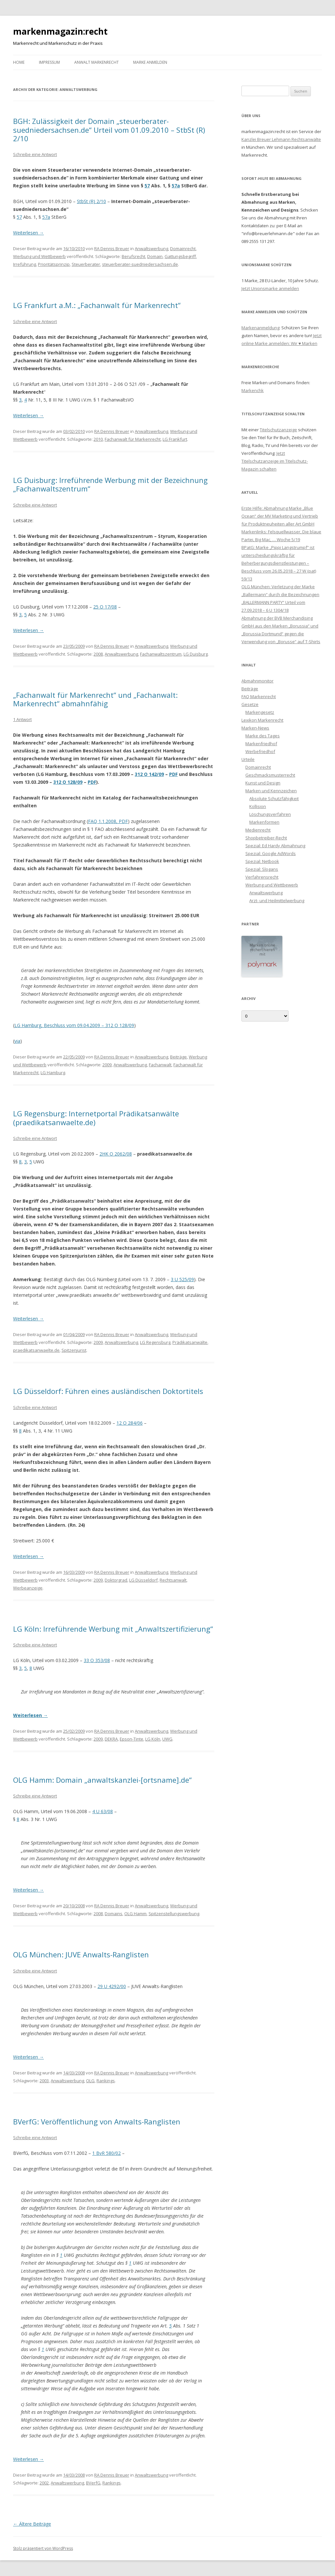 The height and width of the screenshot is (2576, 335). Describe the element at coordinates (60, 31) in the screenshot. I see `markenmagazin:recht` at that location.